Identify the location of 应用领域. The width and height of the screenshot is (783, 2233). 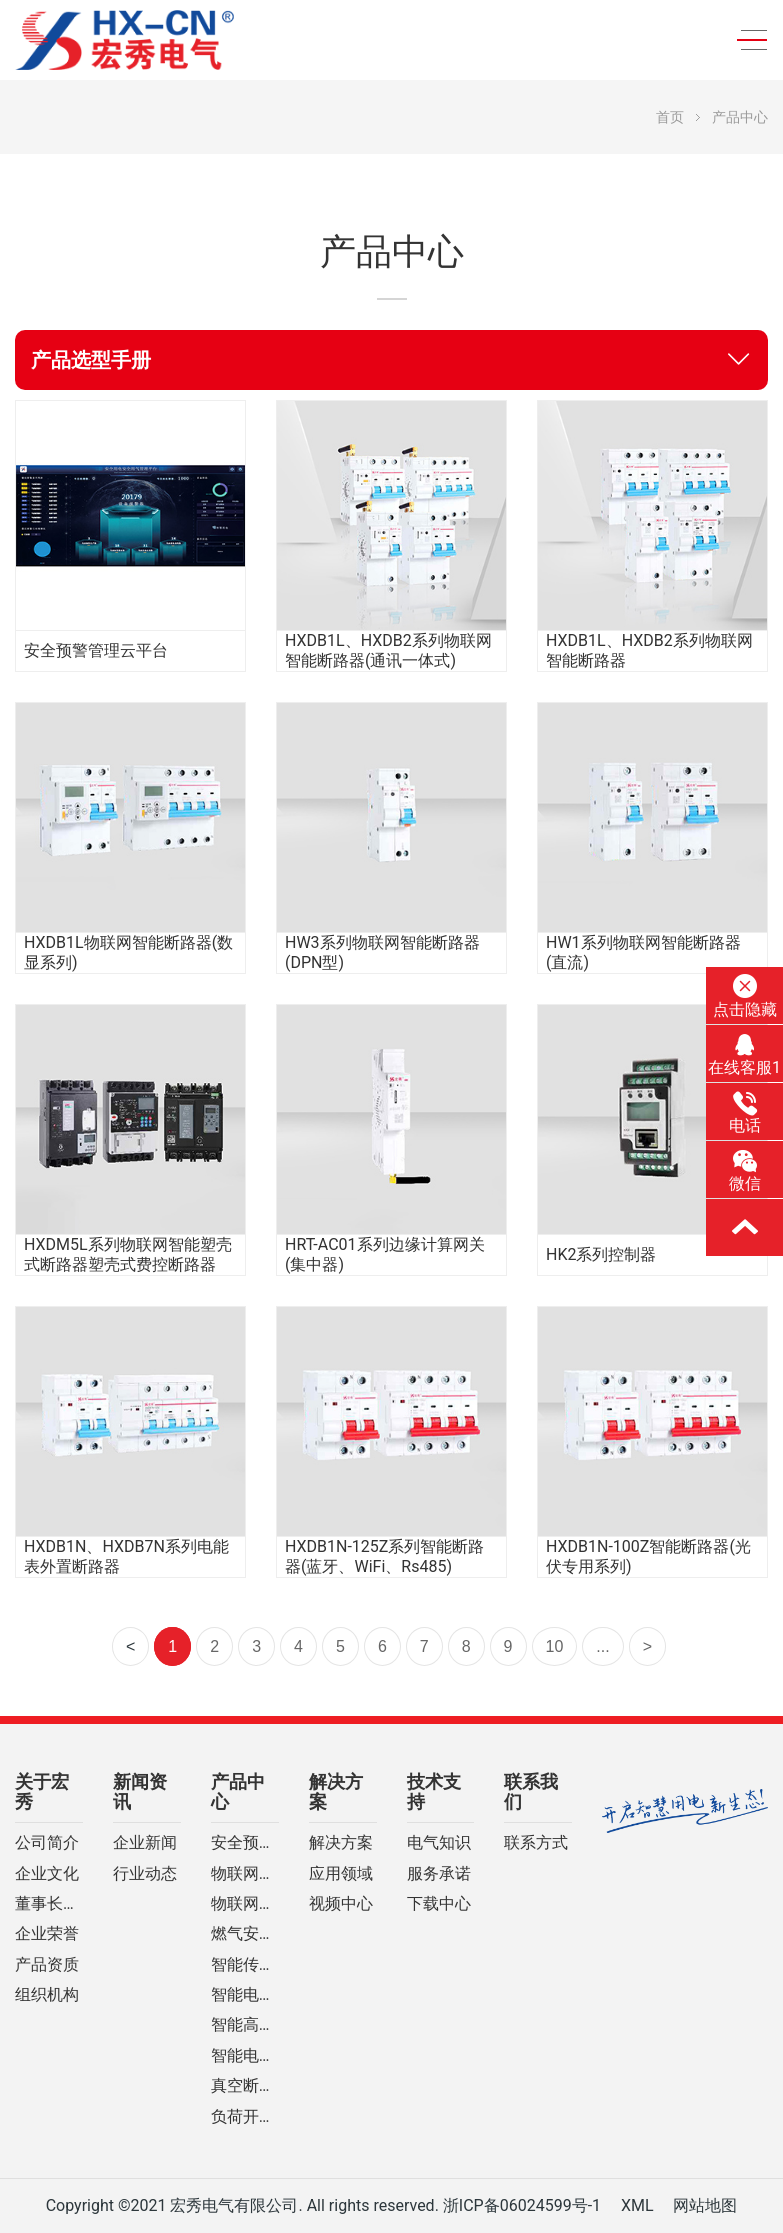
(341, 1874).